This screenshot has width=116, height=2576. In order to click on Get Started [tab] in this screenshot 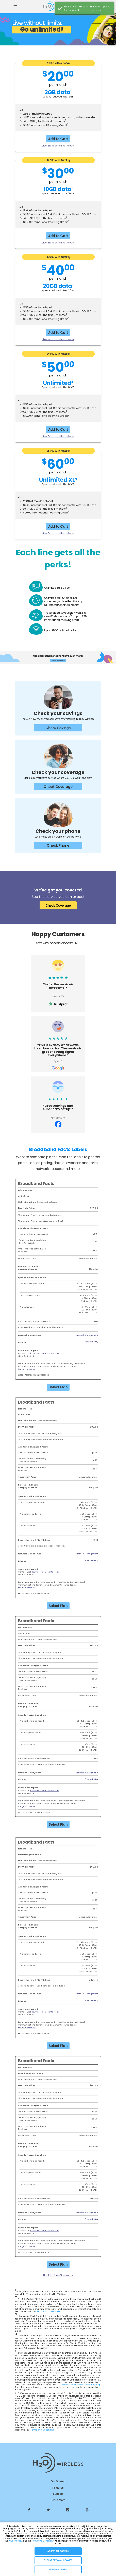, I will do `click(58, 2481)`.